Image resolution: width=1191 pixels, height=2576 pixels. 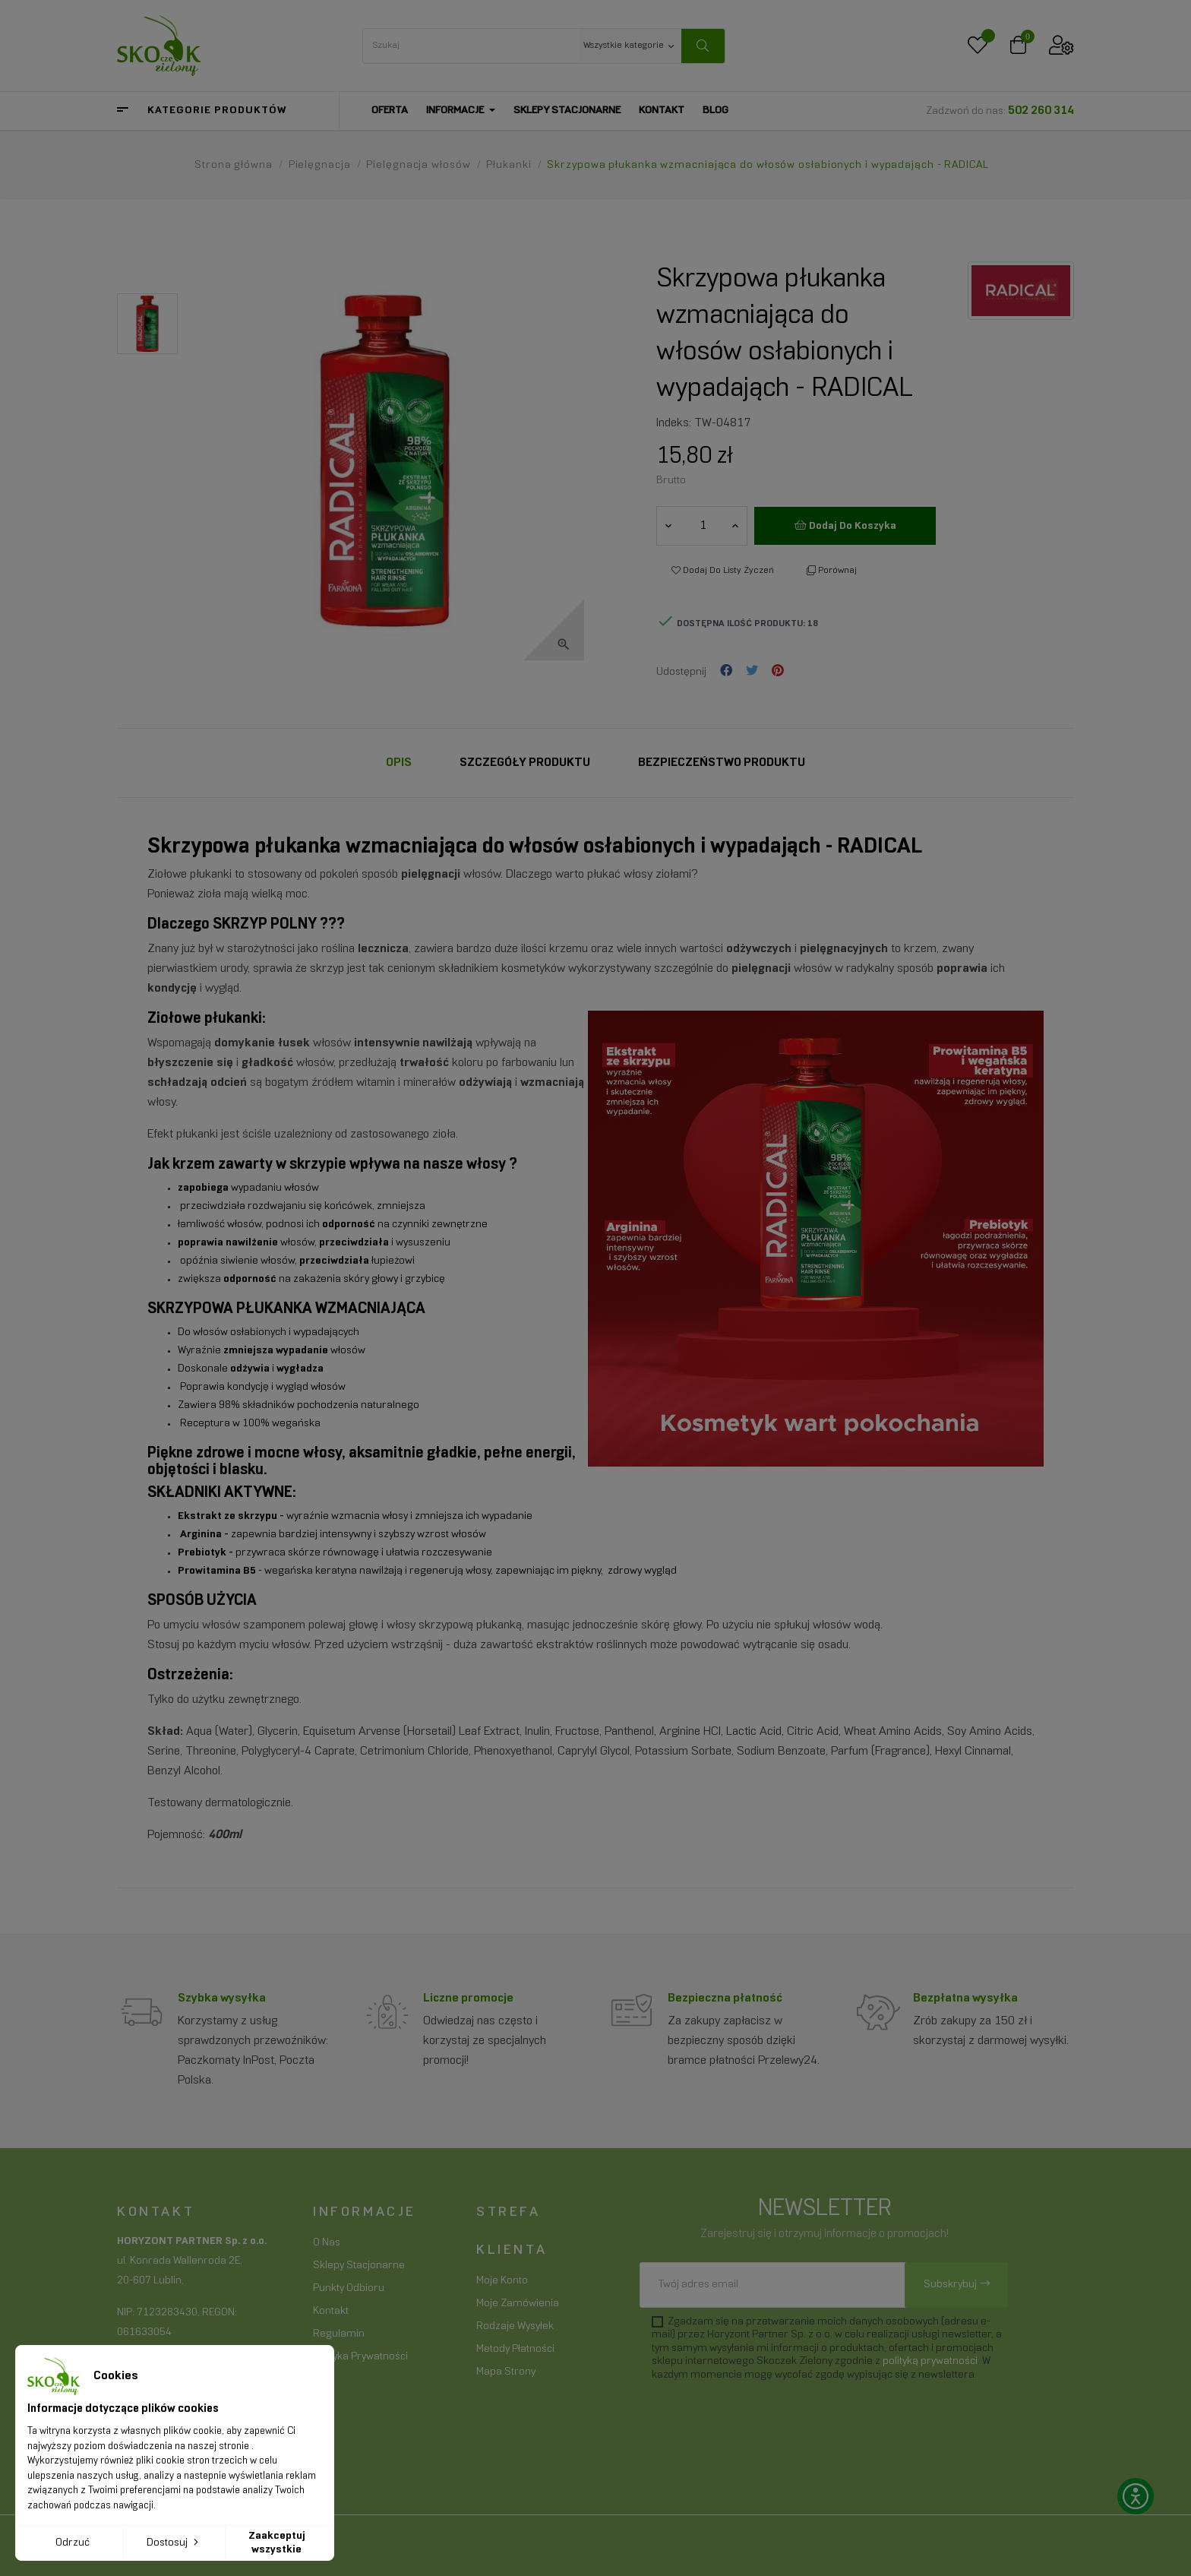 What do you see at coordinates (715, 111) in the screenshot?
I see `[Blog]` at bounding box center [715, 111].